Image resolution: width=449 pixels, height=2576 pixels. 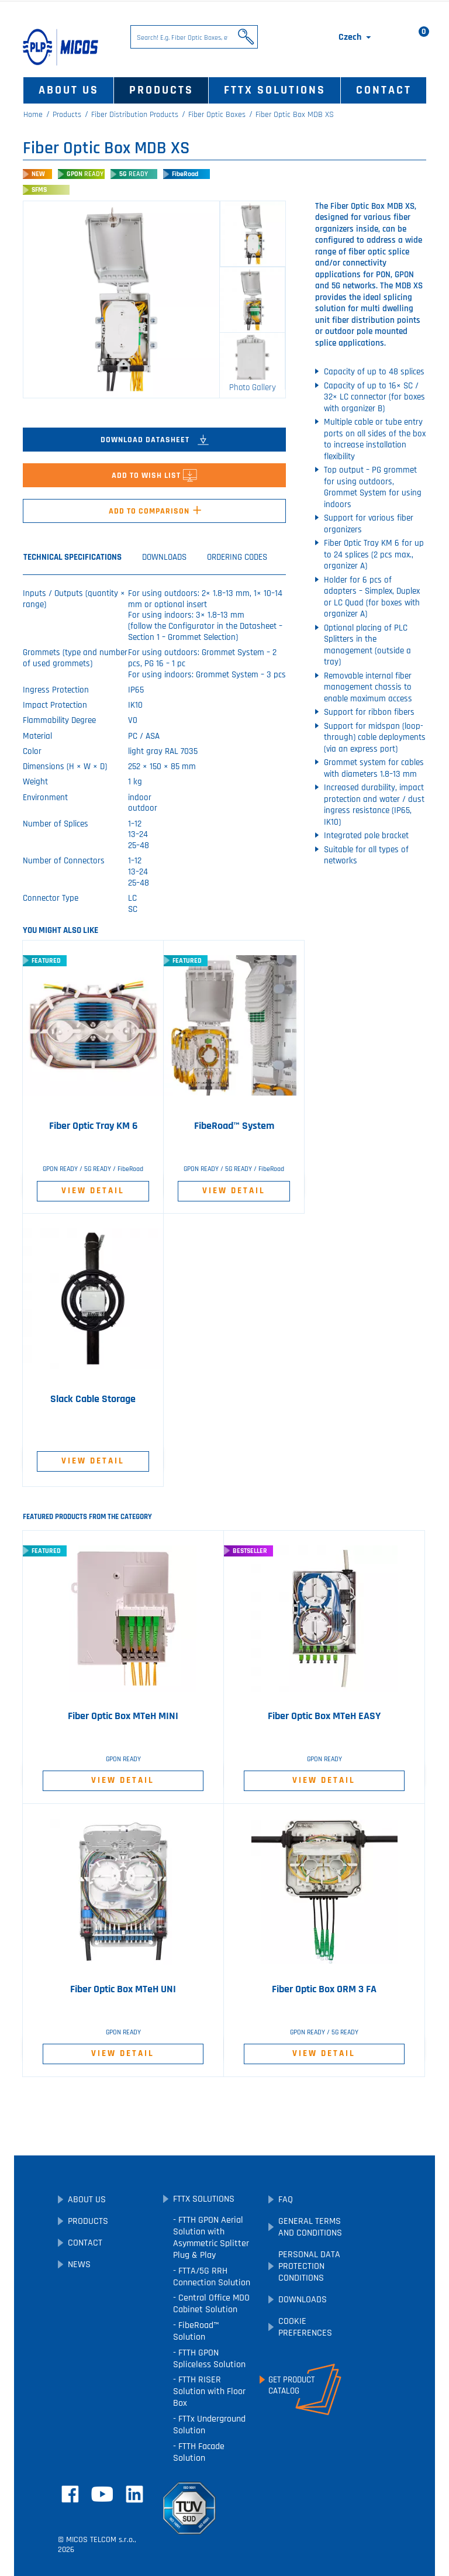 What do you see at coordinates (93, 1399) in the screenshot?
I see `Slack Cable Storage` at bounding box center [93, 1399].